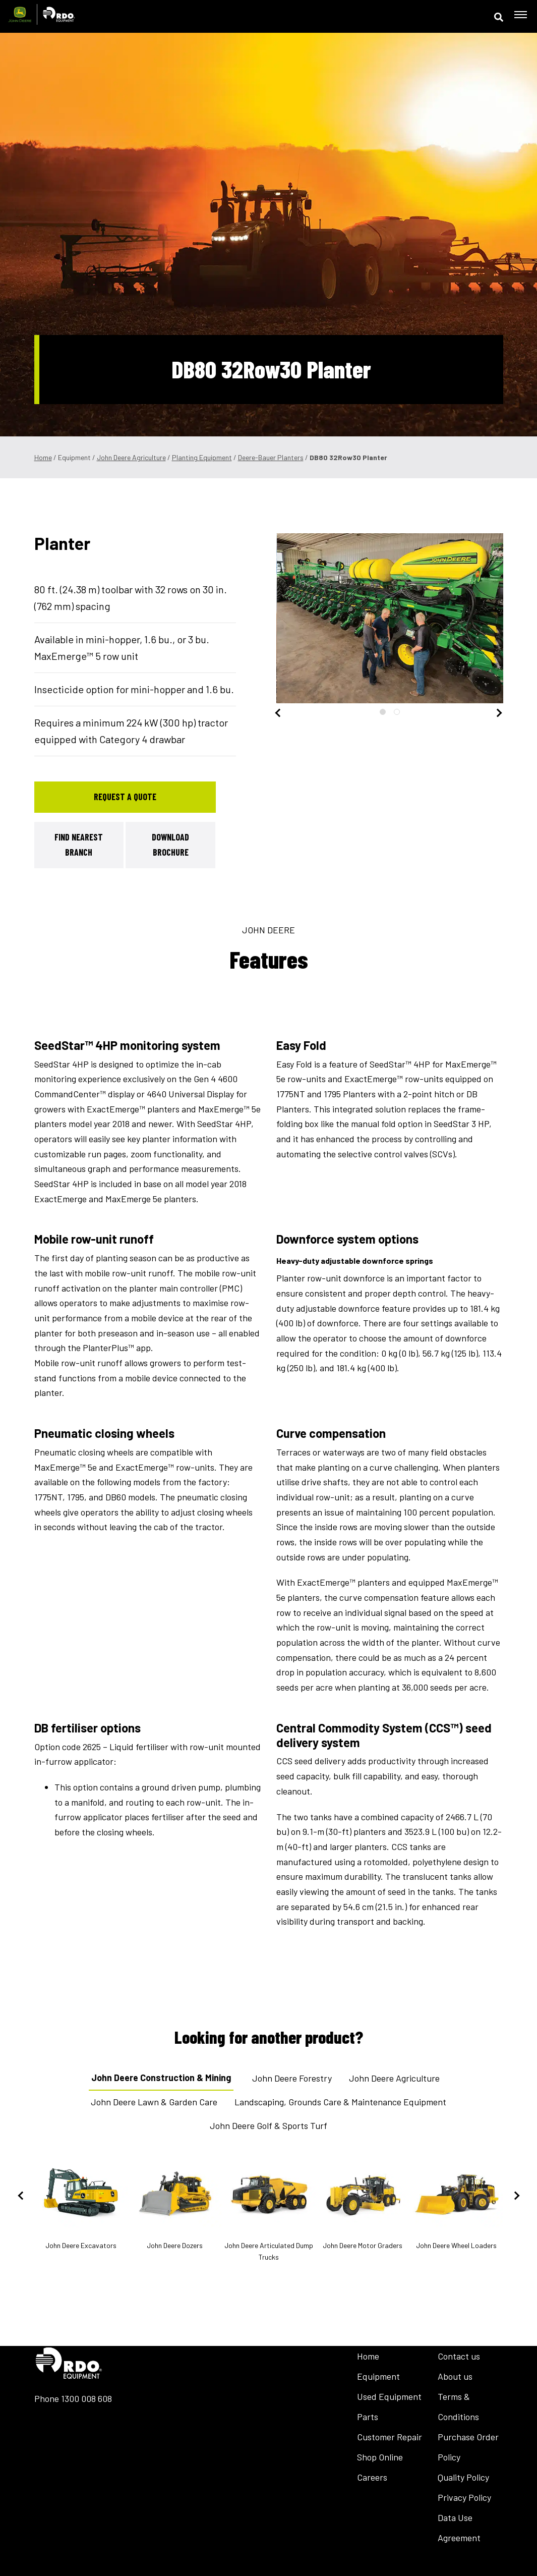 The width and height of the screenshot is (537, 2576). Describe the element at coordinates (389, 2436) in the screenshot. I see `Customer Repair` at that location.